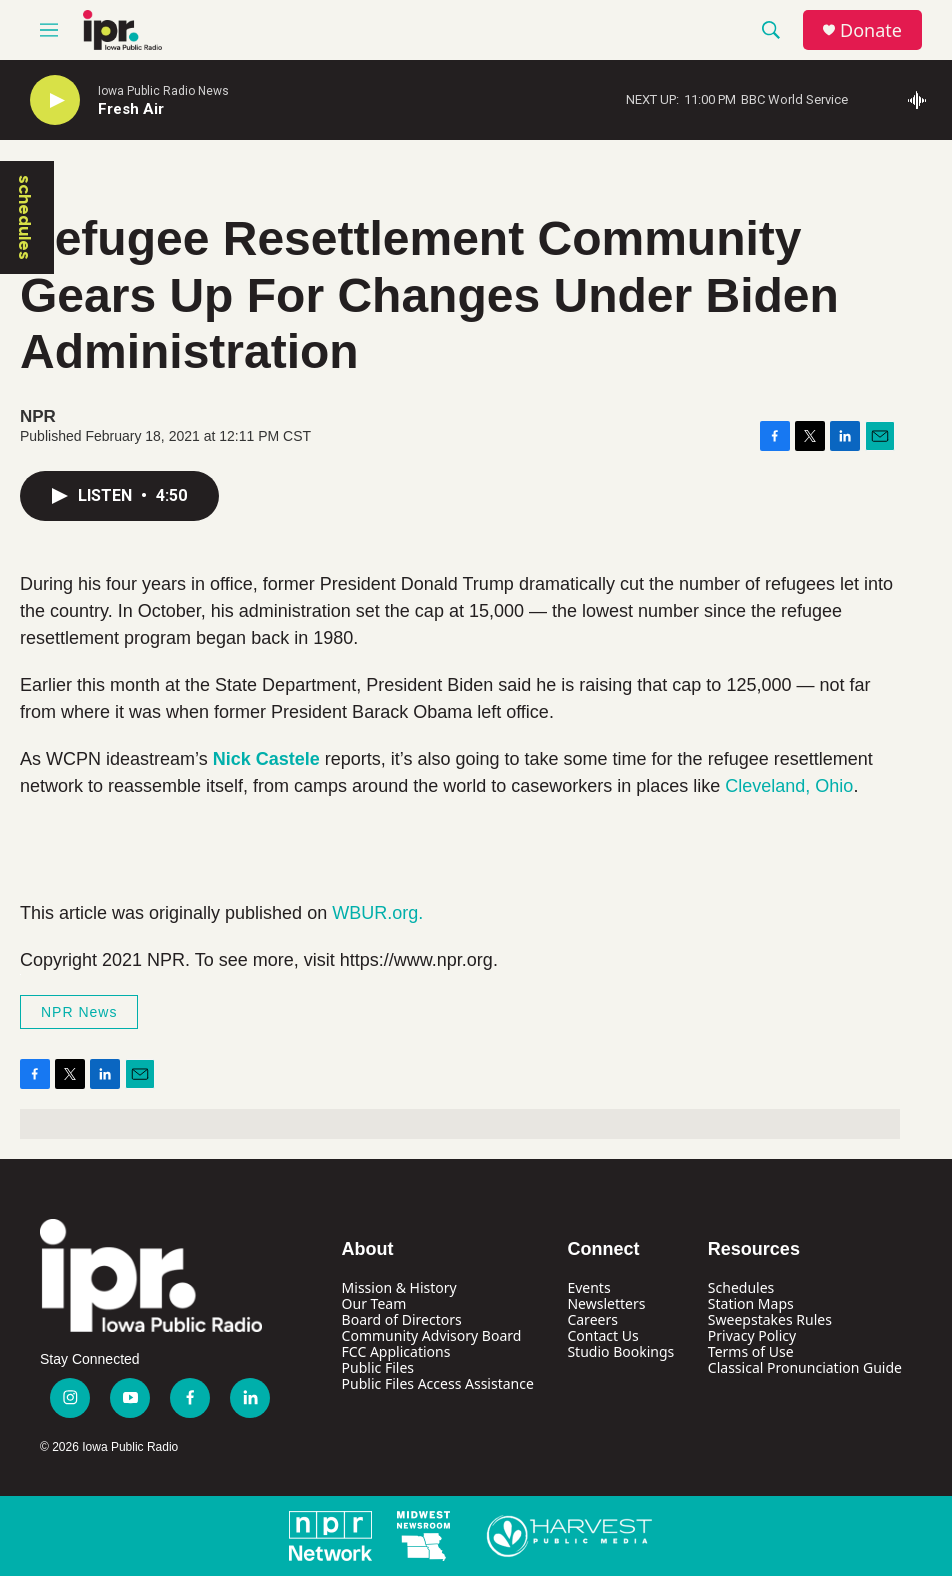  Describe the element at coordinates (55, 100) in the screenshot. I see `[play]` at that location.